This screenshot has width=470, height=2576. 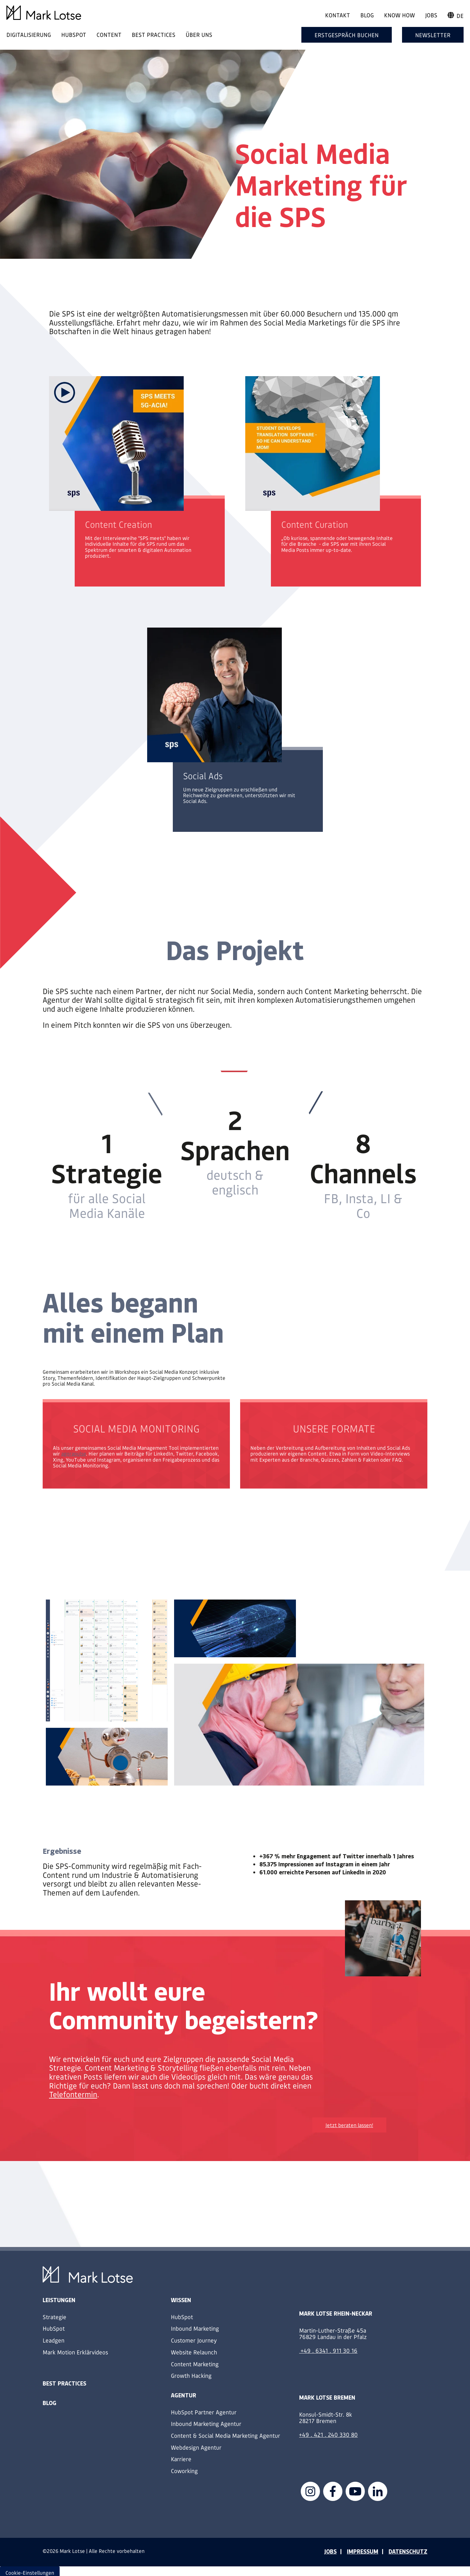 I want to click on Webdesign Agentur [menuitem], so click(x=196, y=2447).